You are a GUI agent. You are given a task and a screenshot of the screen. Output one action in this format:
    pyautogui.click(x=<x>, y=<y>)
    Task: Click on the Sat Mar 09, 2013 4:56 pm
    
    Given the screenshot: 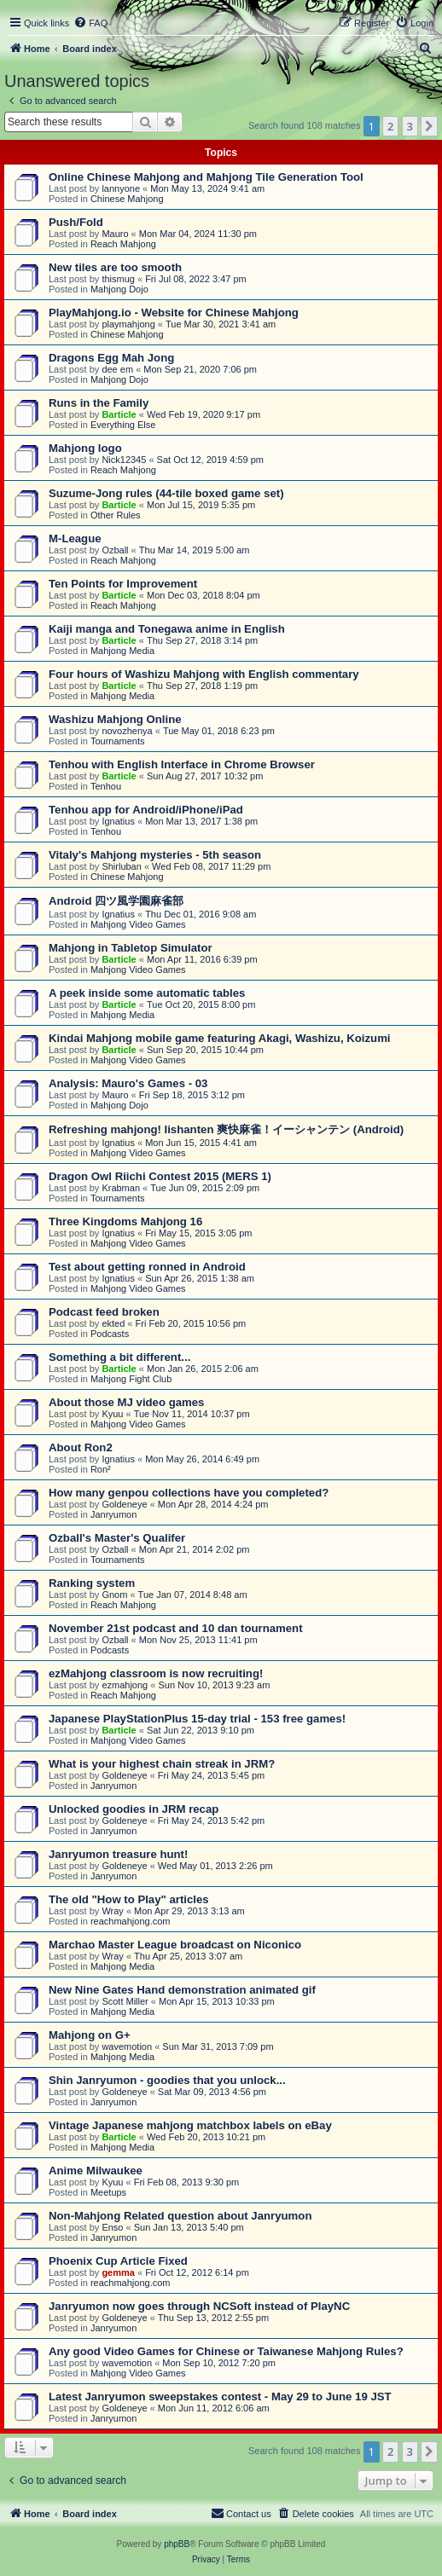 What is the action you would take?
    pyautogui.click(x=212, y=2092)
    